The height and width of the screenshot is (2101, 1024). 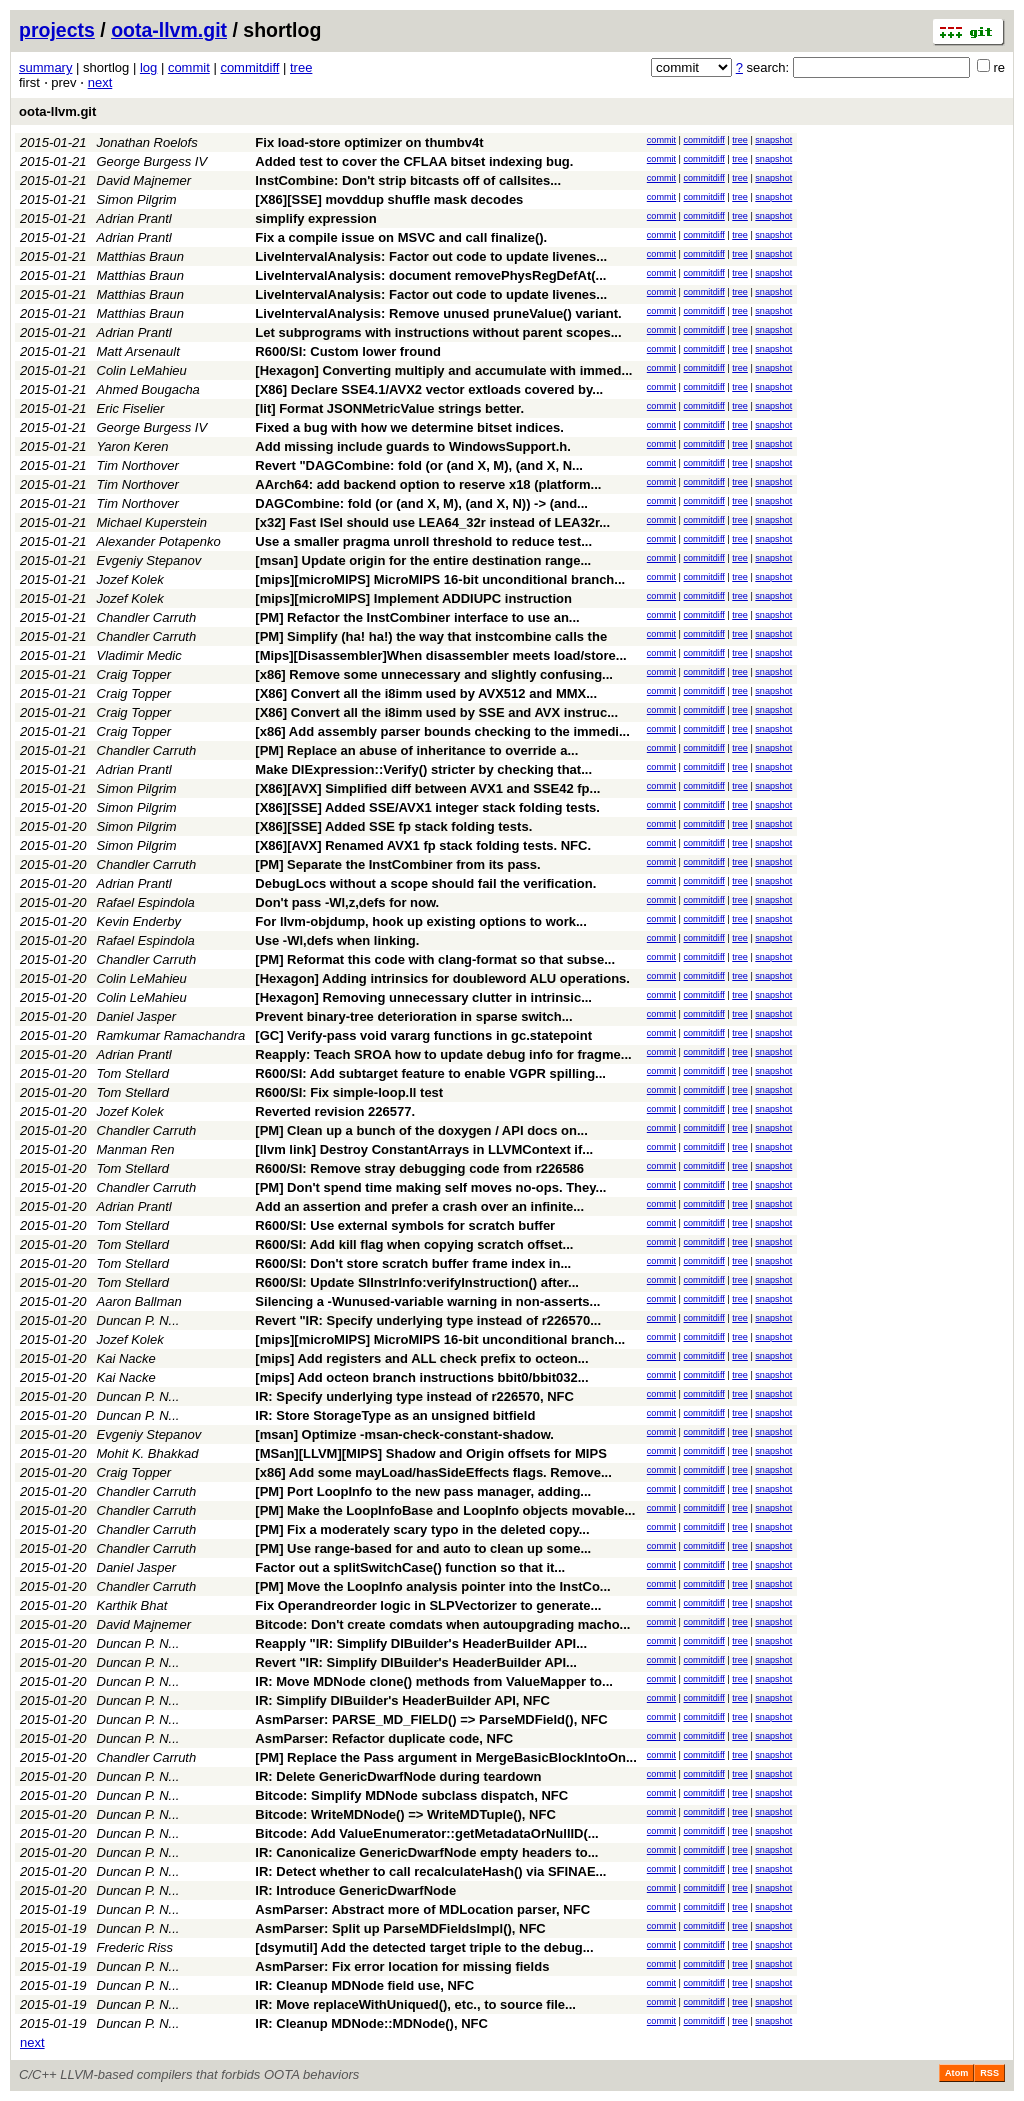 What do you see at coordinates (147, 142) in the screenshot?
I see `Jonathan Roelofs` at bounding box center [147, 142].